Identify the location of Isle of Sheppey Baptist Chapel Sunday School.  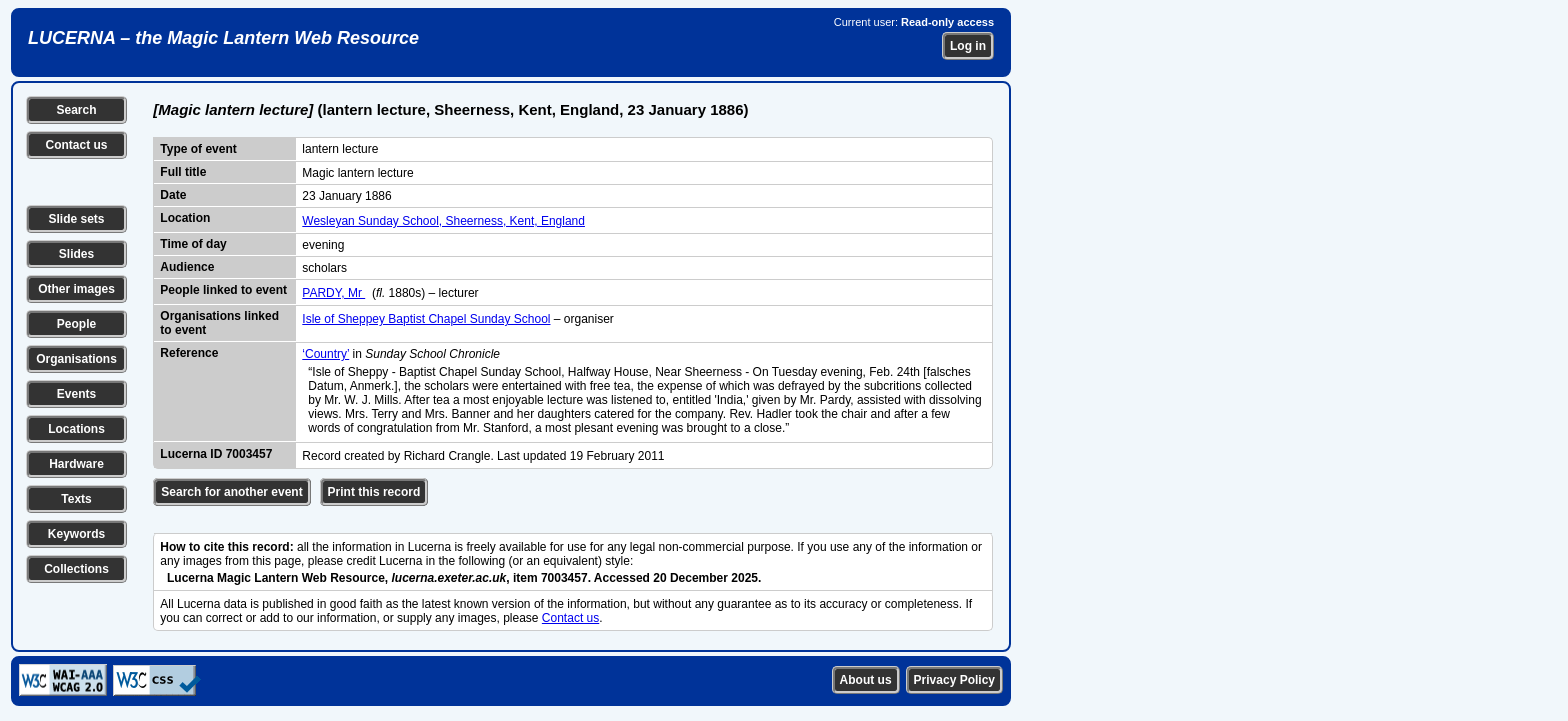
(426, 319).